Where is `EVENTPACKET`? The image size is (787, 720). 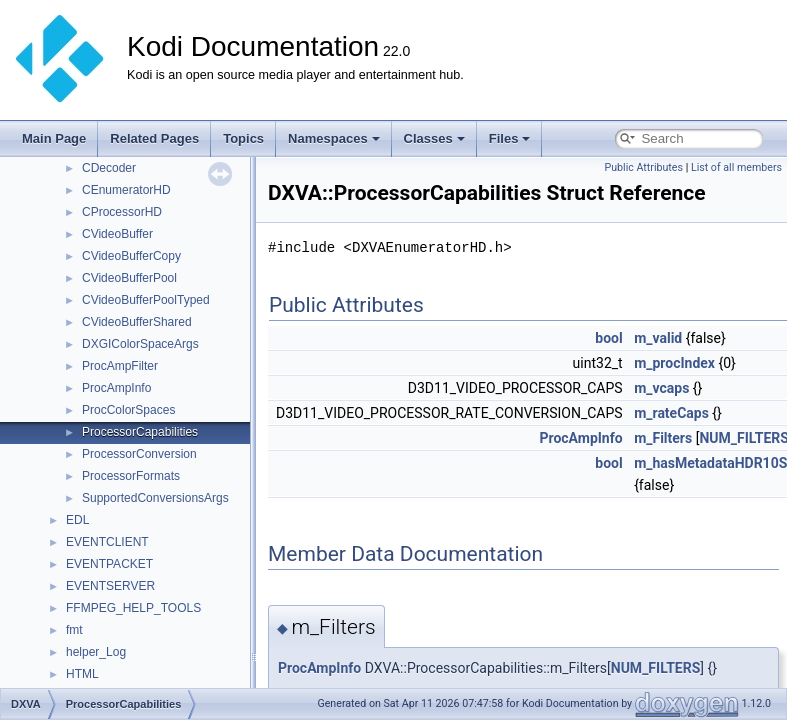 EVENTPACKET is located at coordinates (109, 564).